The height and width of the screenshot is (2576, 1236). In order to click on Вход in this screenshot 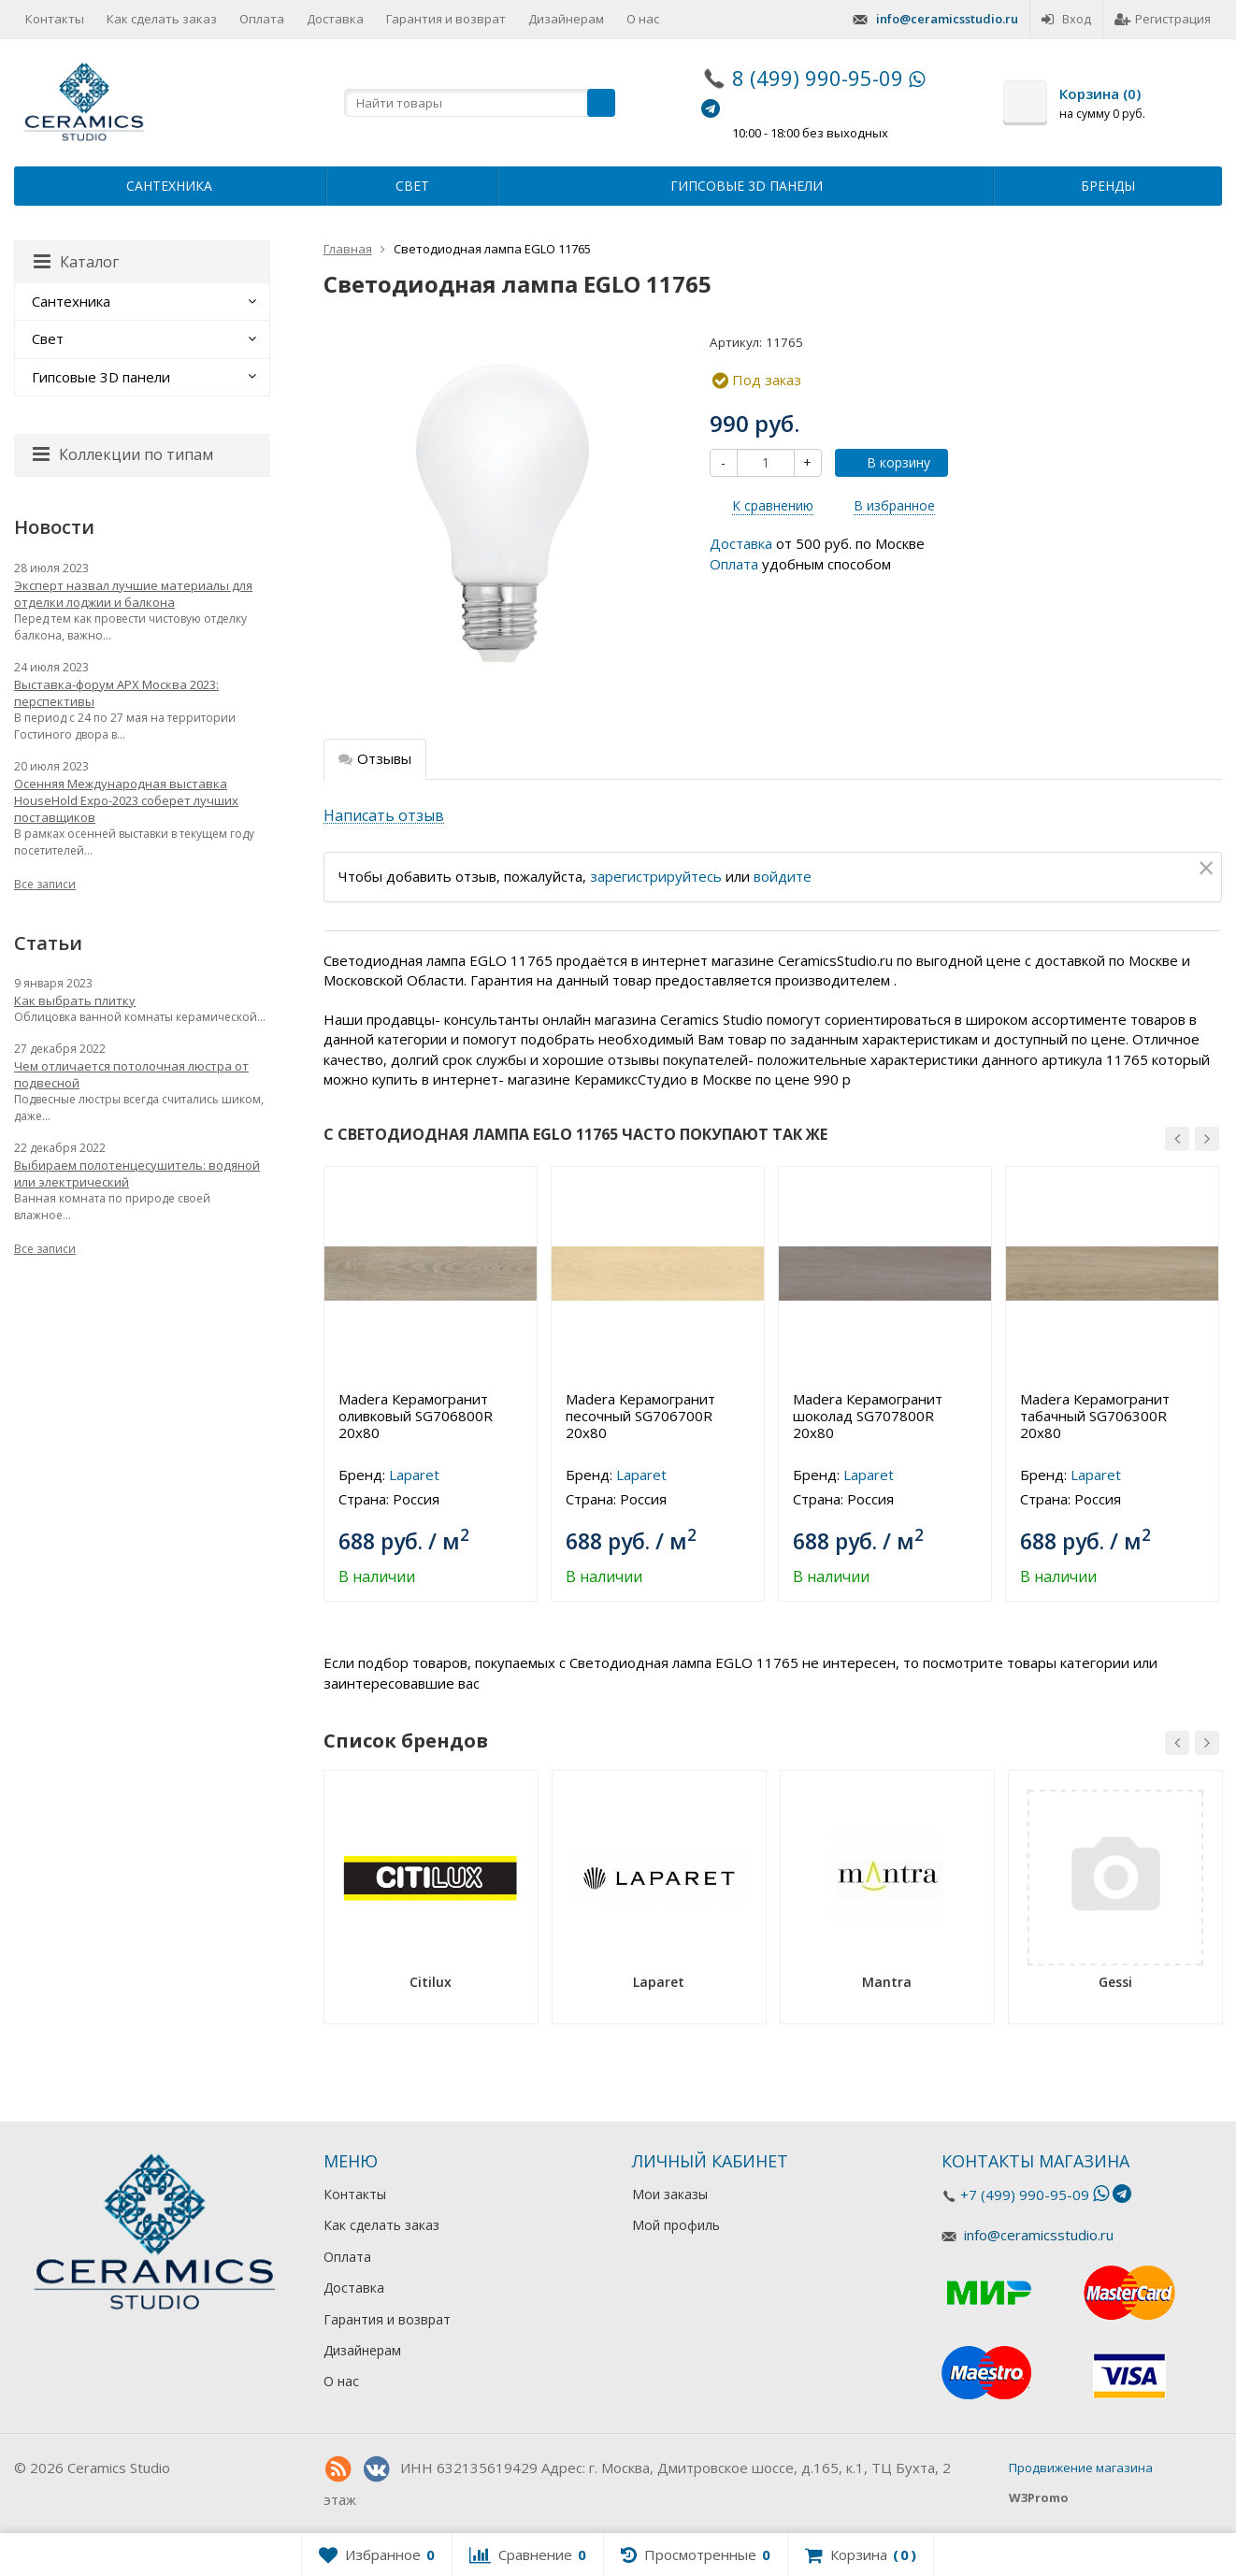, I will do `click(1066, 18)`.